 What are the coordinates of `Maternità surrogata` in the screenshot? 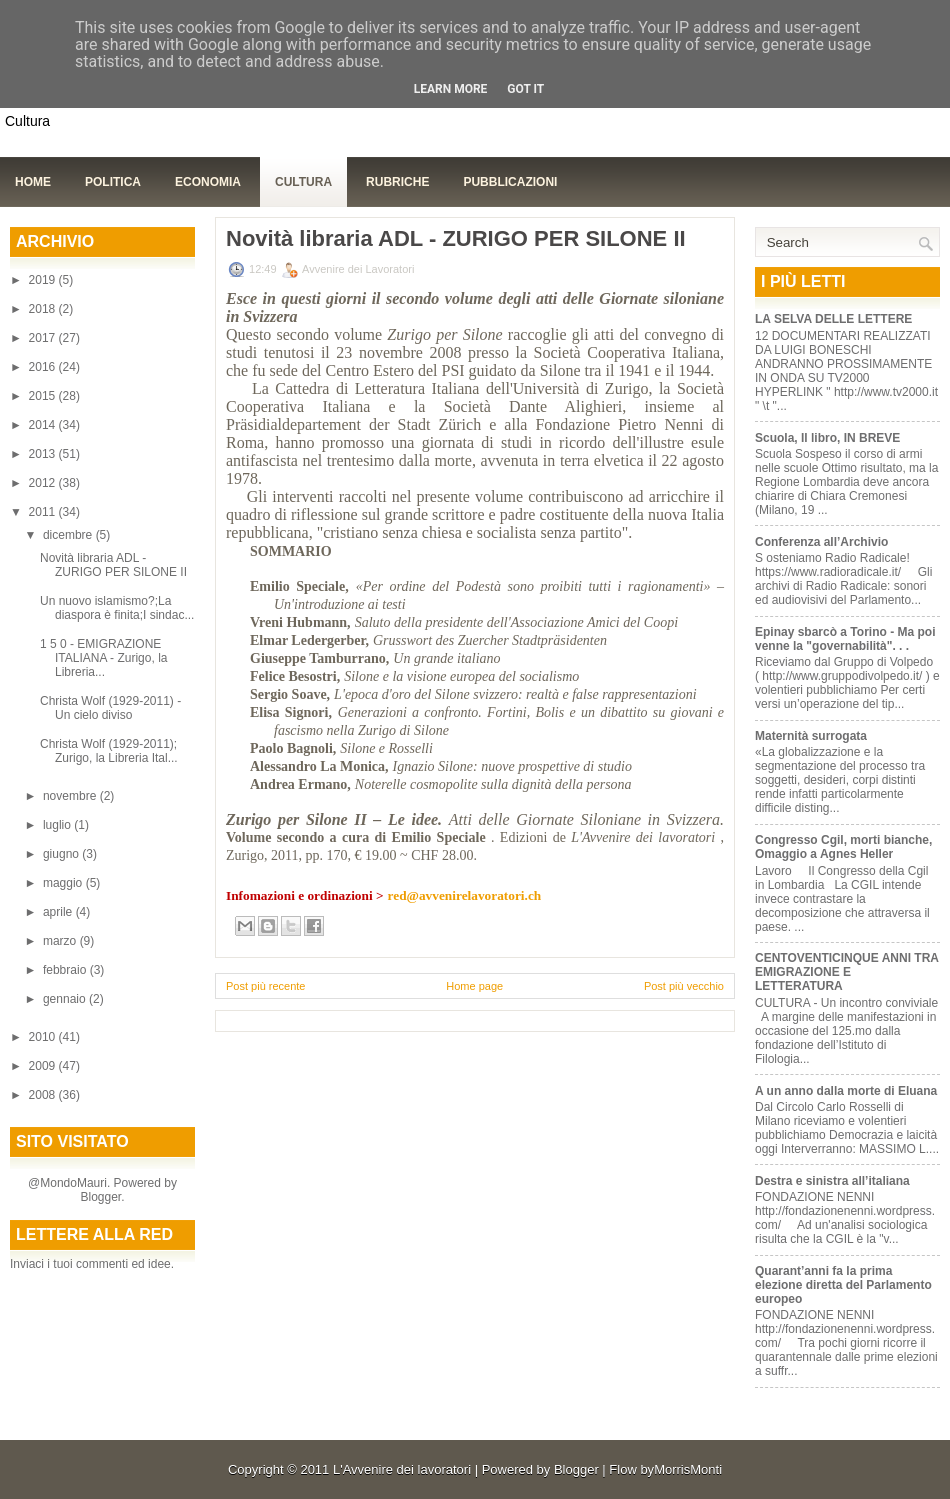 It's located at (811, 736).